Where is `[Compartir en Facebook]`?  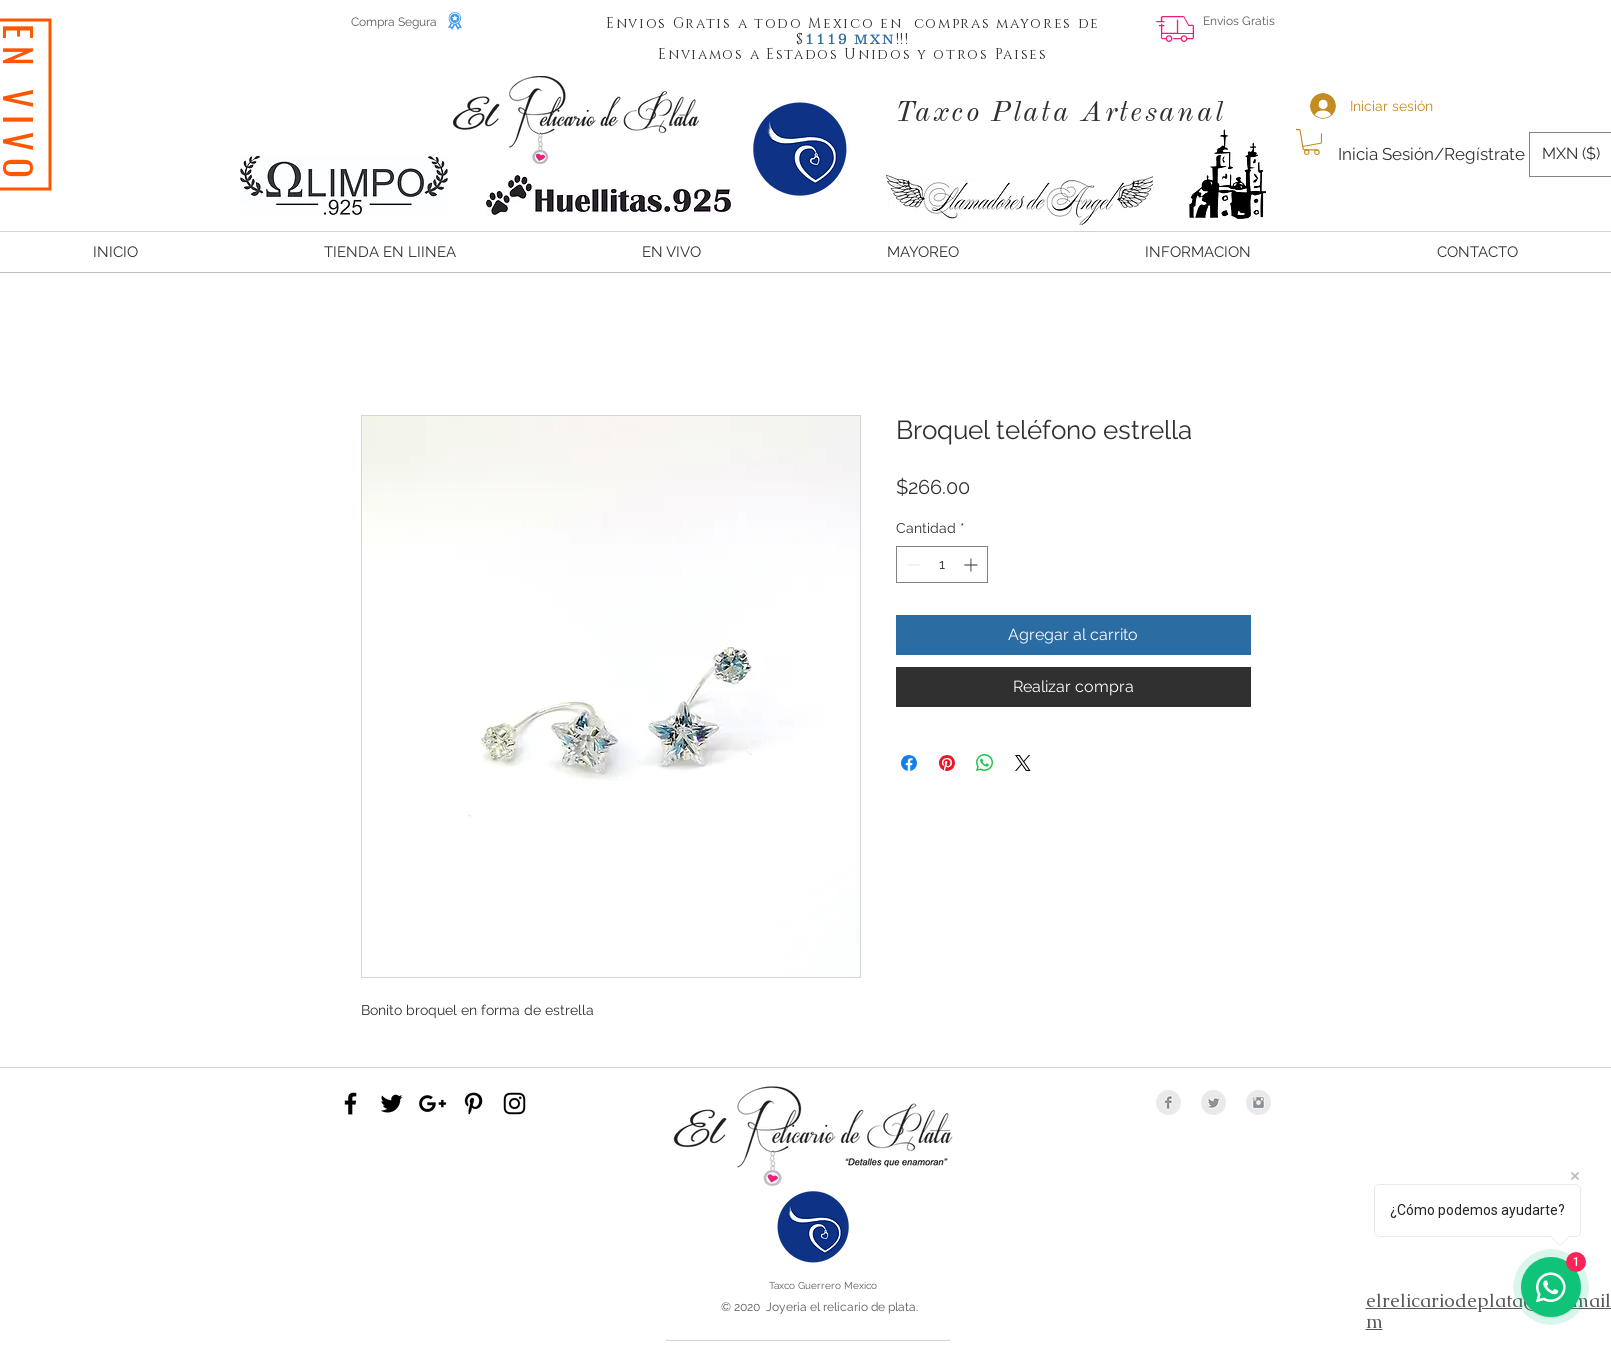 [Compartir en Facebook] is located at coordinates (909, 763).